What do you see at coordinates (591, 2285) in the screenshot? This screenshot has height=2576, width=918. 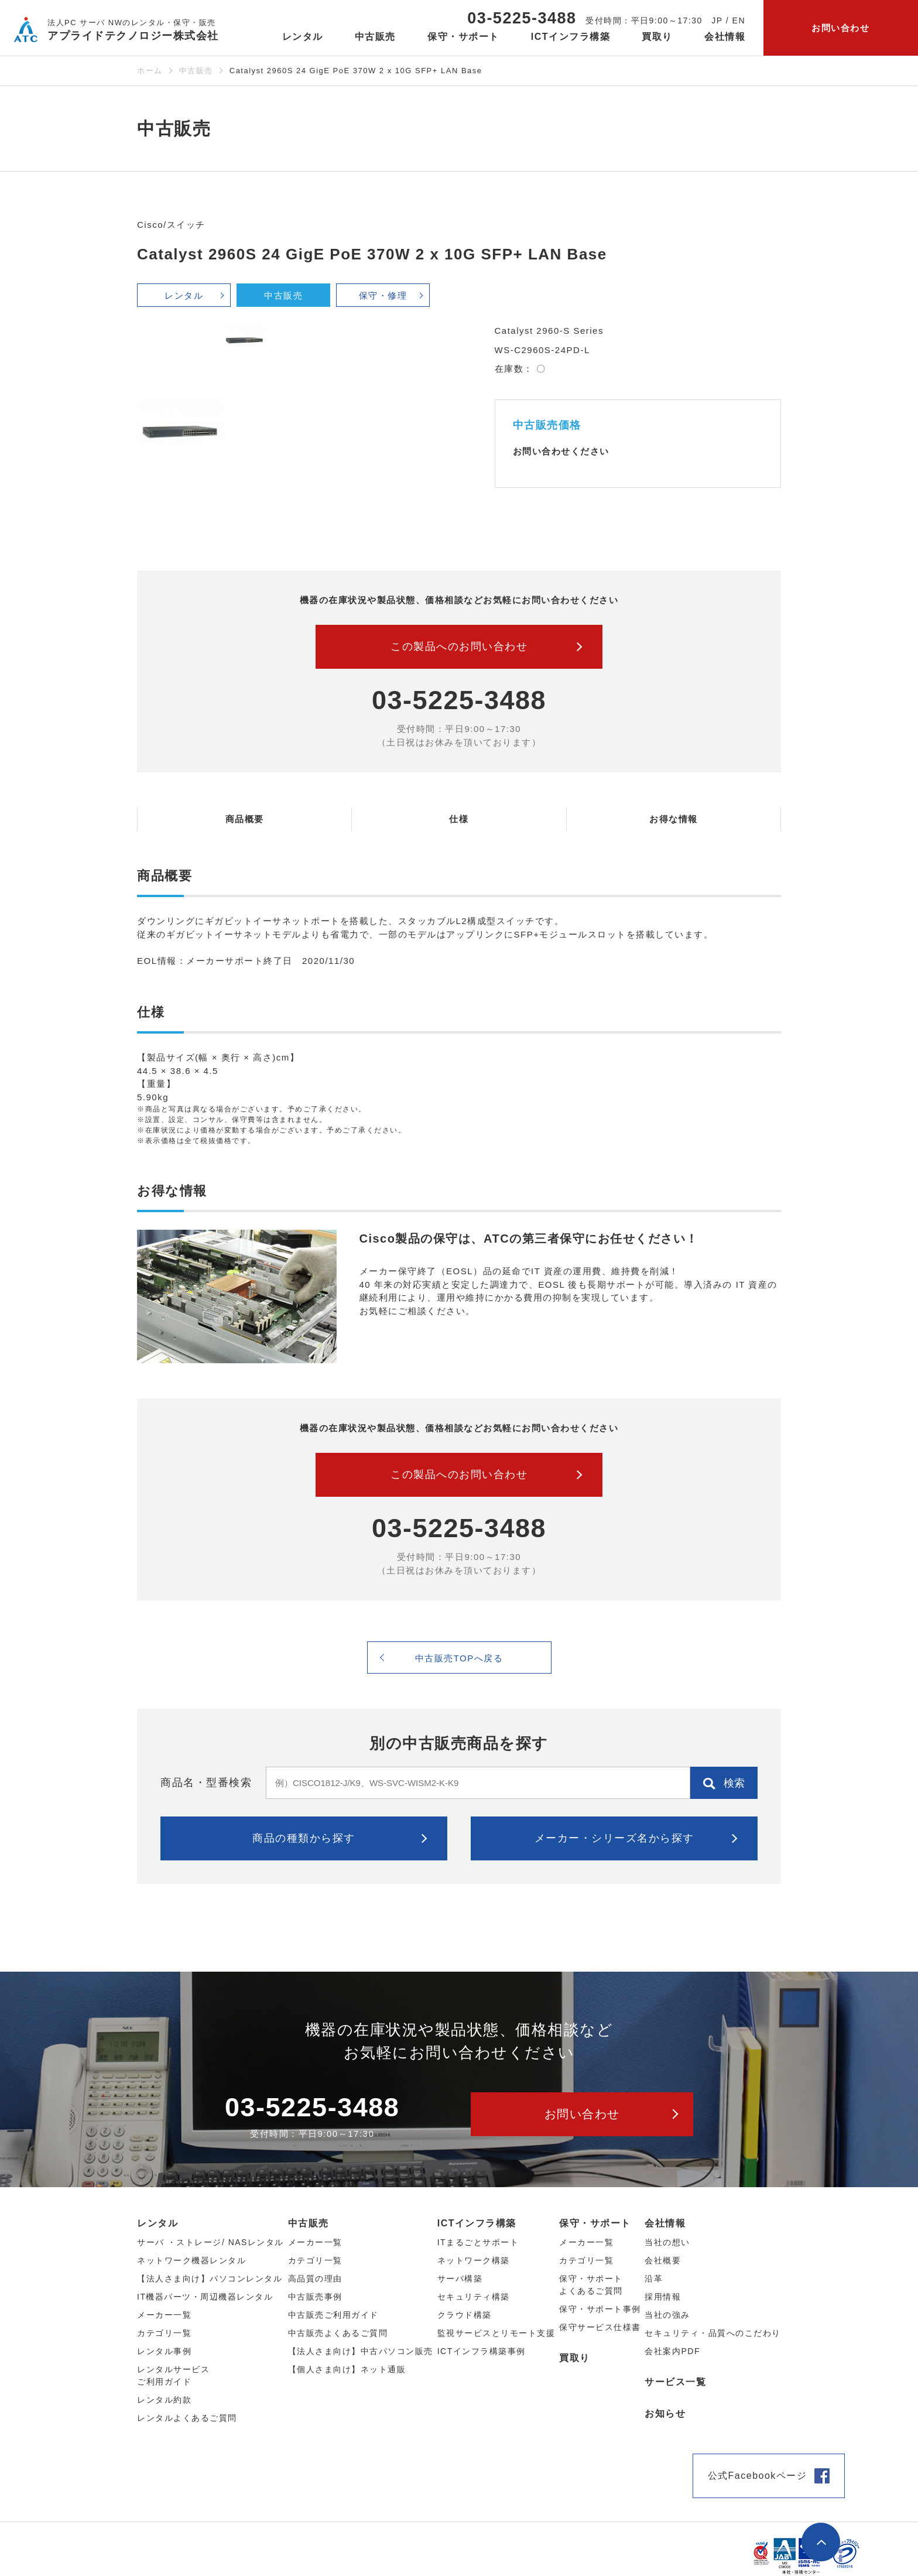 I see `保守・サポートよくあるご質問` at bounding box center [591, 2285].